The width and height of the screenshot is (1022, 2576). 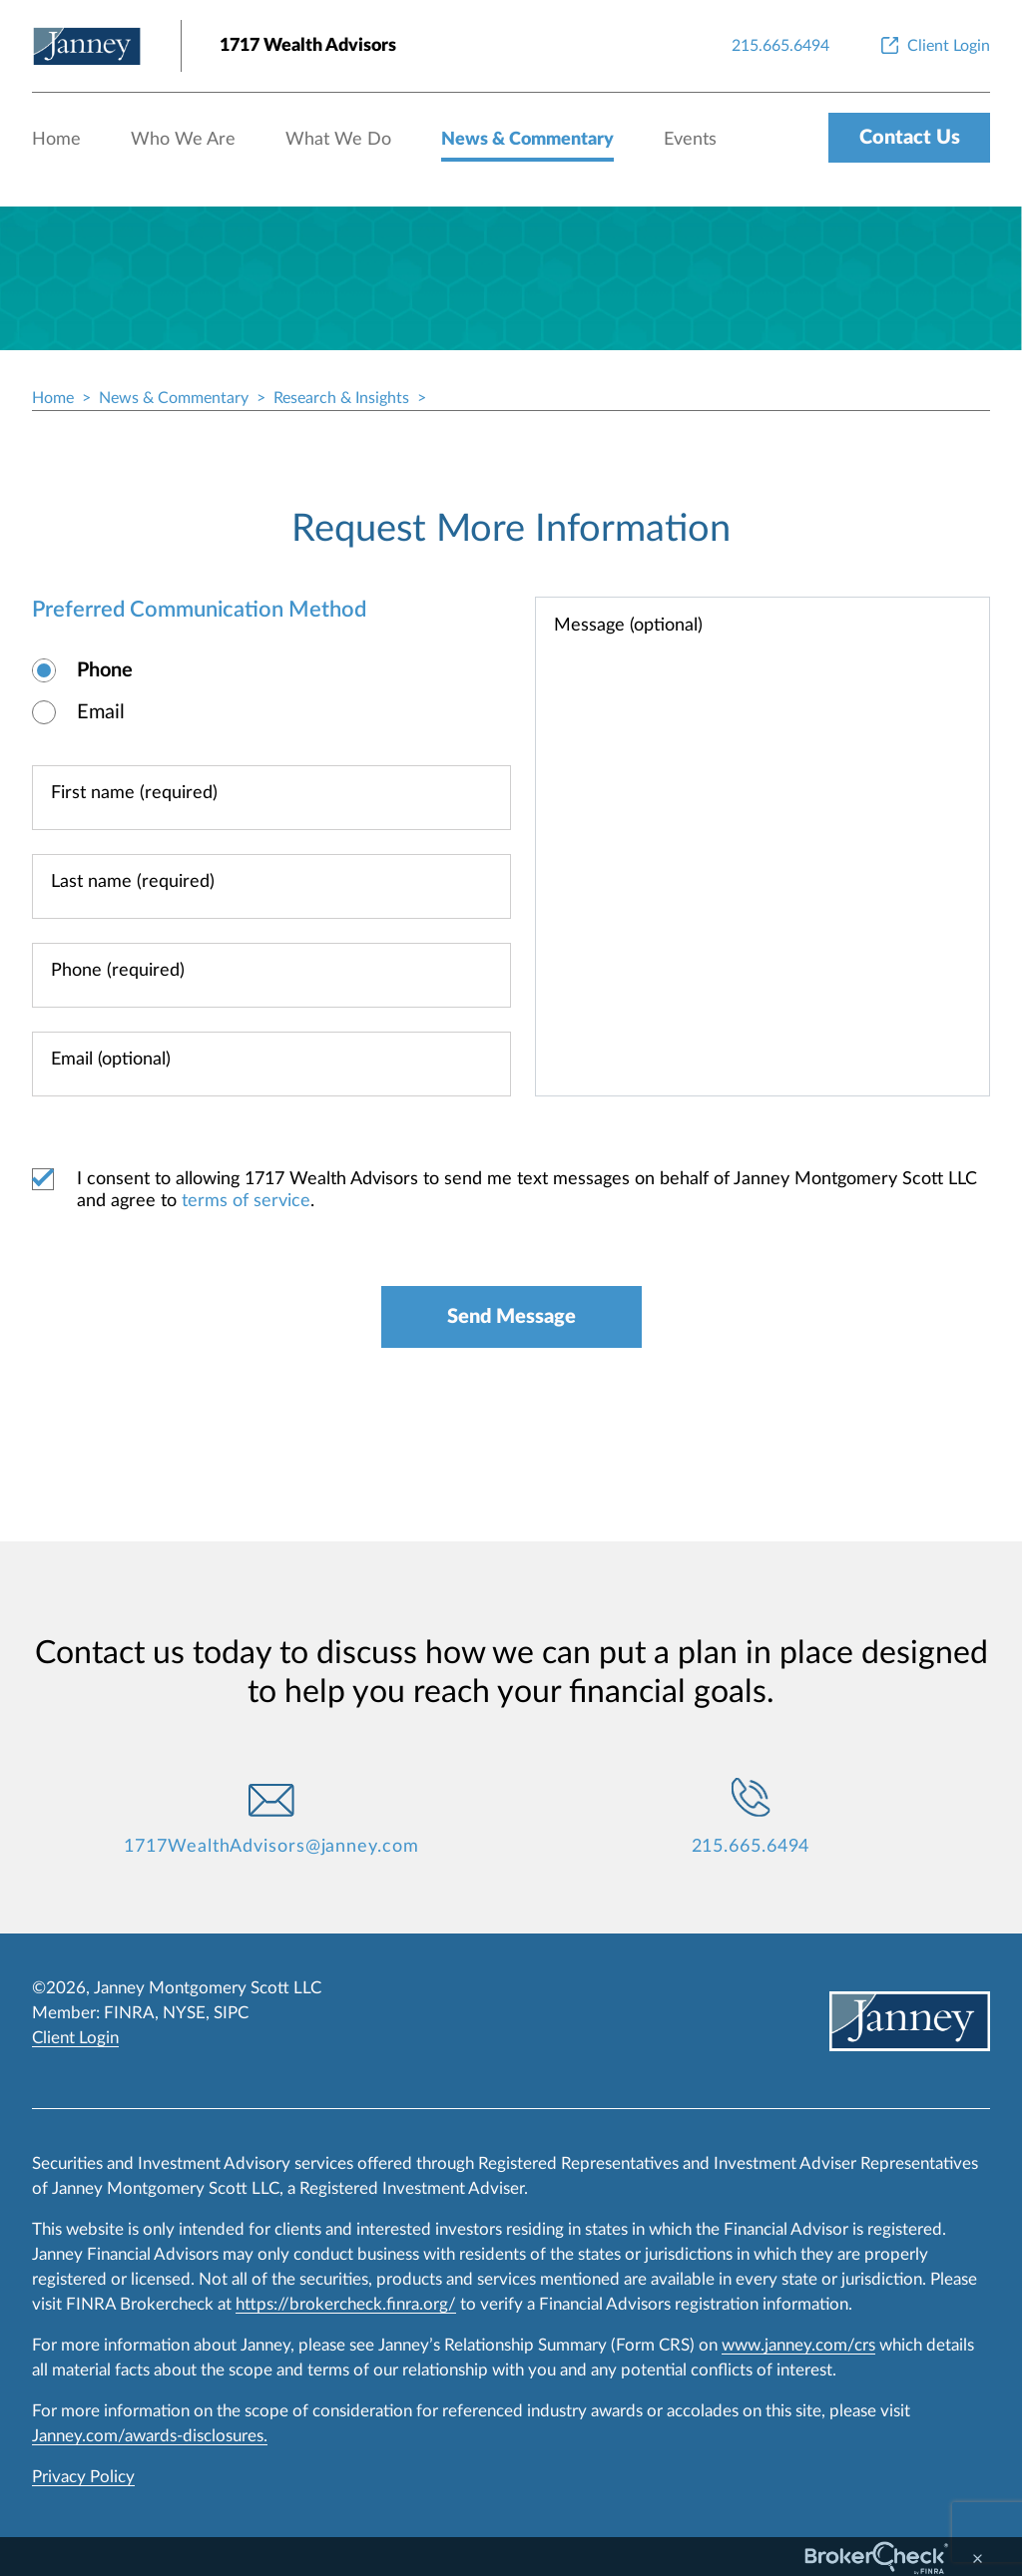 What do you see at coordinates (231, 2012) in the screenshot?
I see `SIPC` at bounding box center [231, 2012].